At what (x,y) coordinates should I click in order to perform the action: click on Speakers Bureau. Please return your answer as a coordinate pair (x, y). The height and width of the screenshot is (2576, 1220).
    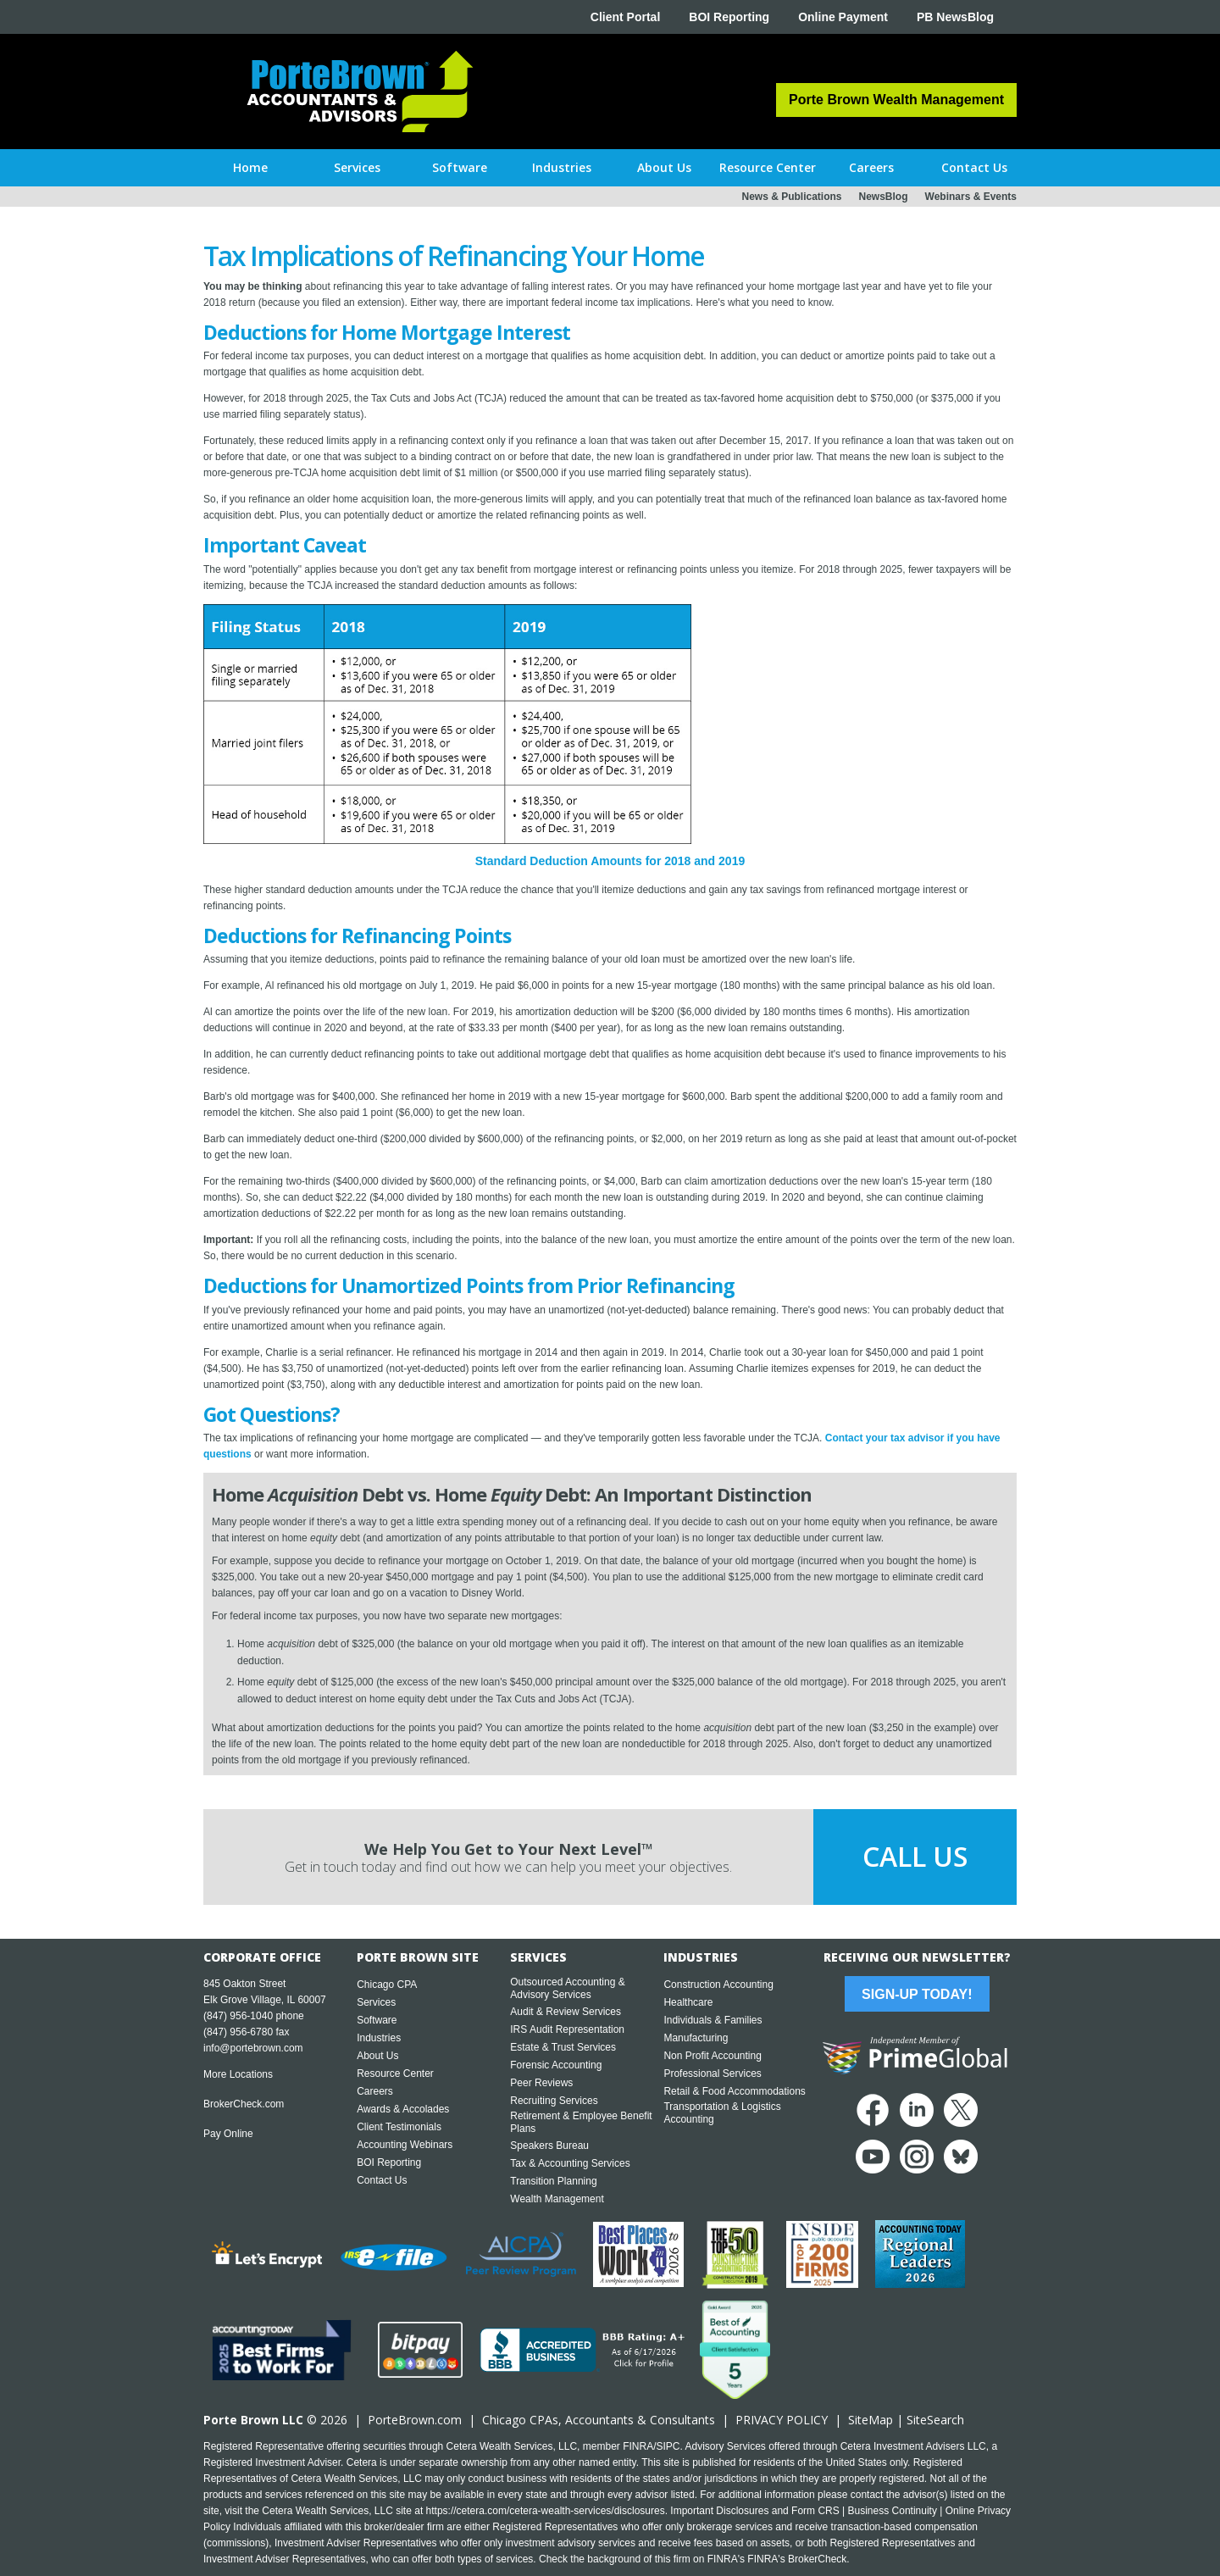
    Looking at the image, I should click on (549, 2145).